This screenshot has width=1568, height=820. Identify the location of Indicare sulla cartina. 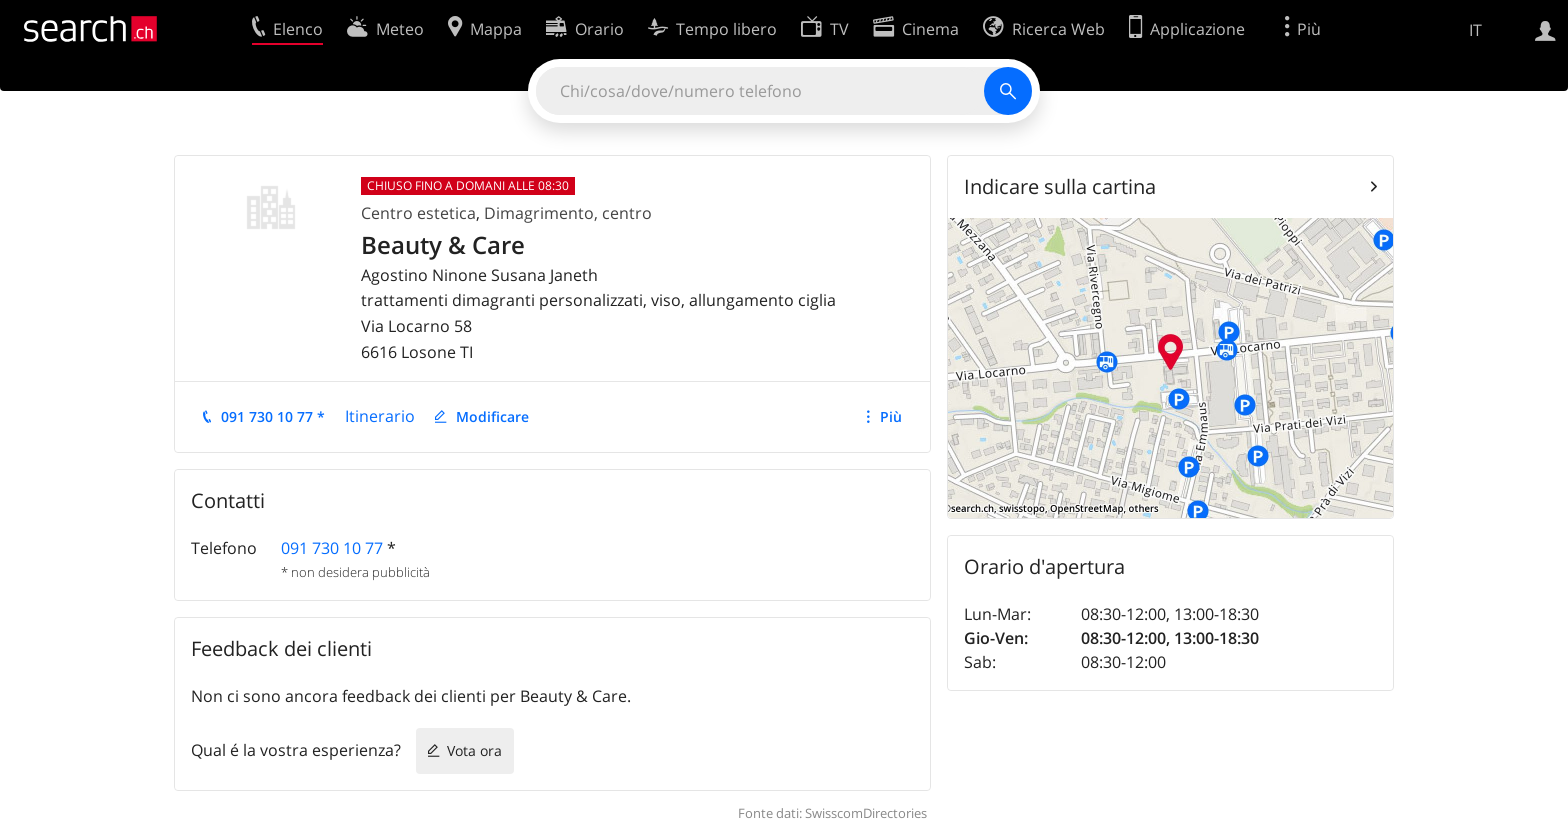
(1060, 186).